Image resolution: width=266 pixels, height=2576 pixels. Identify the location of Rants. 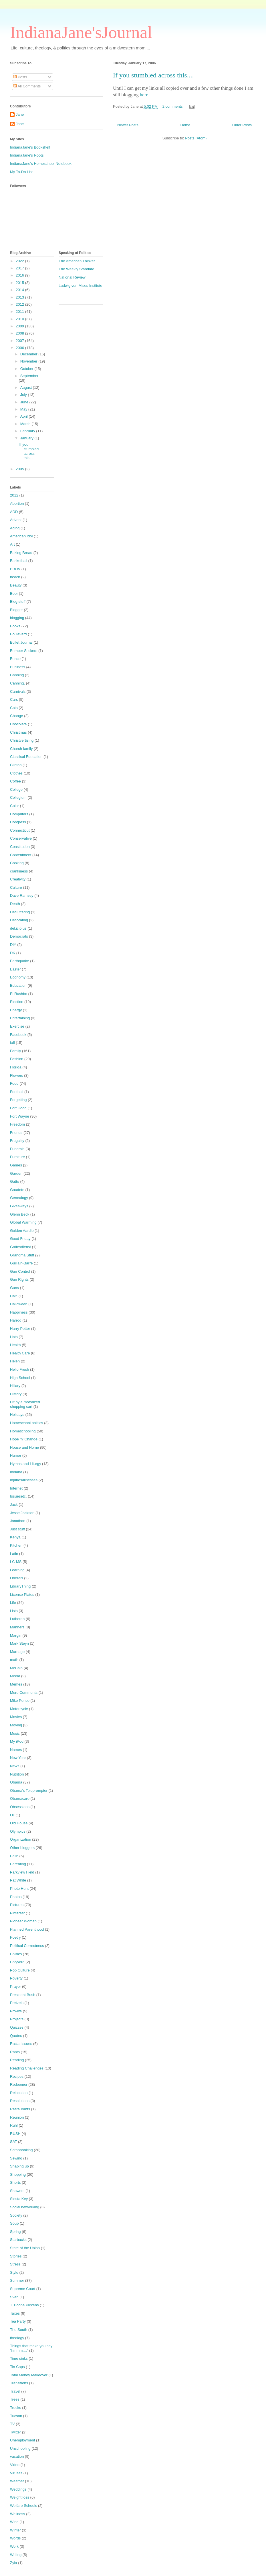
(15, 2052).